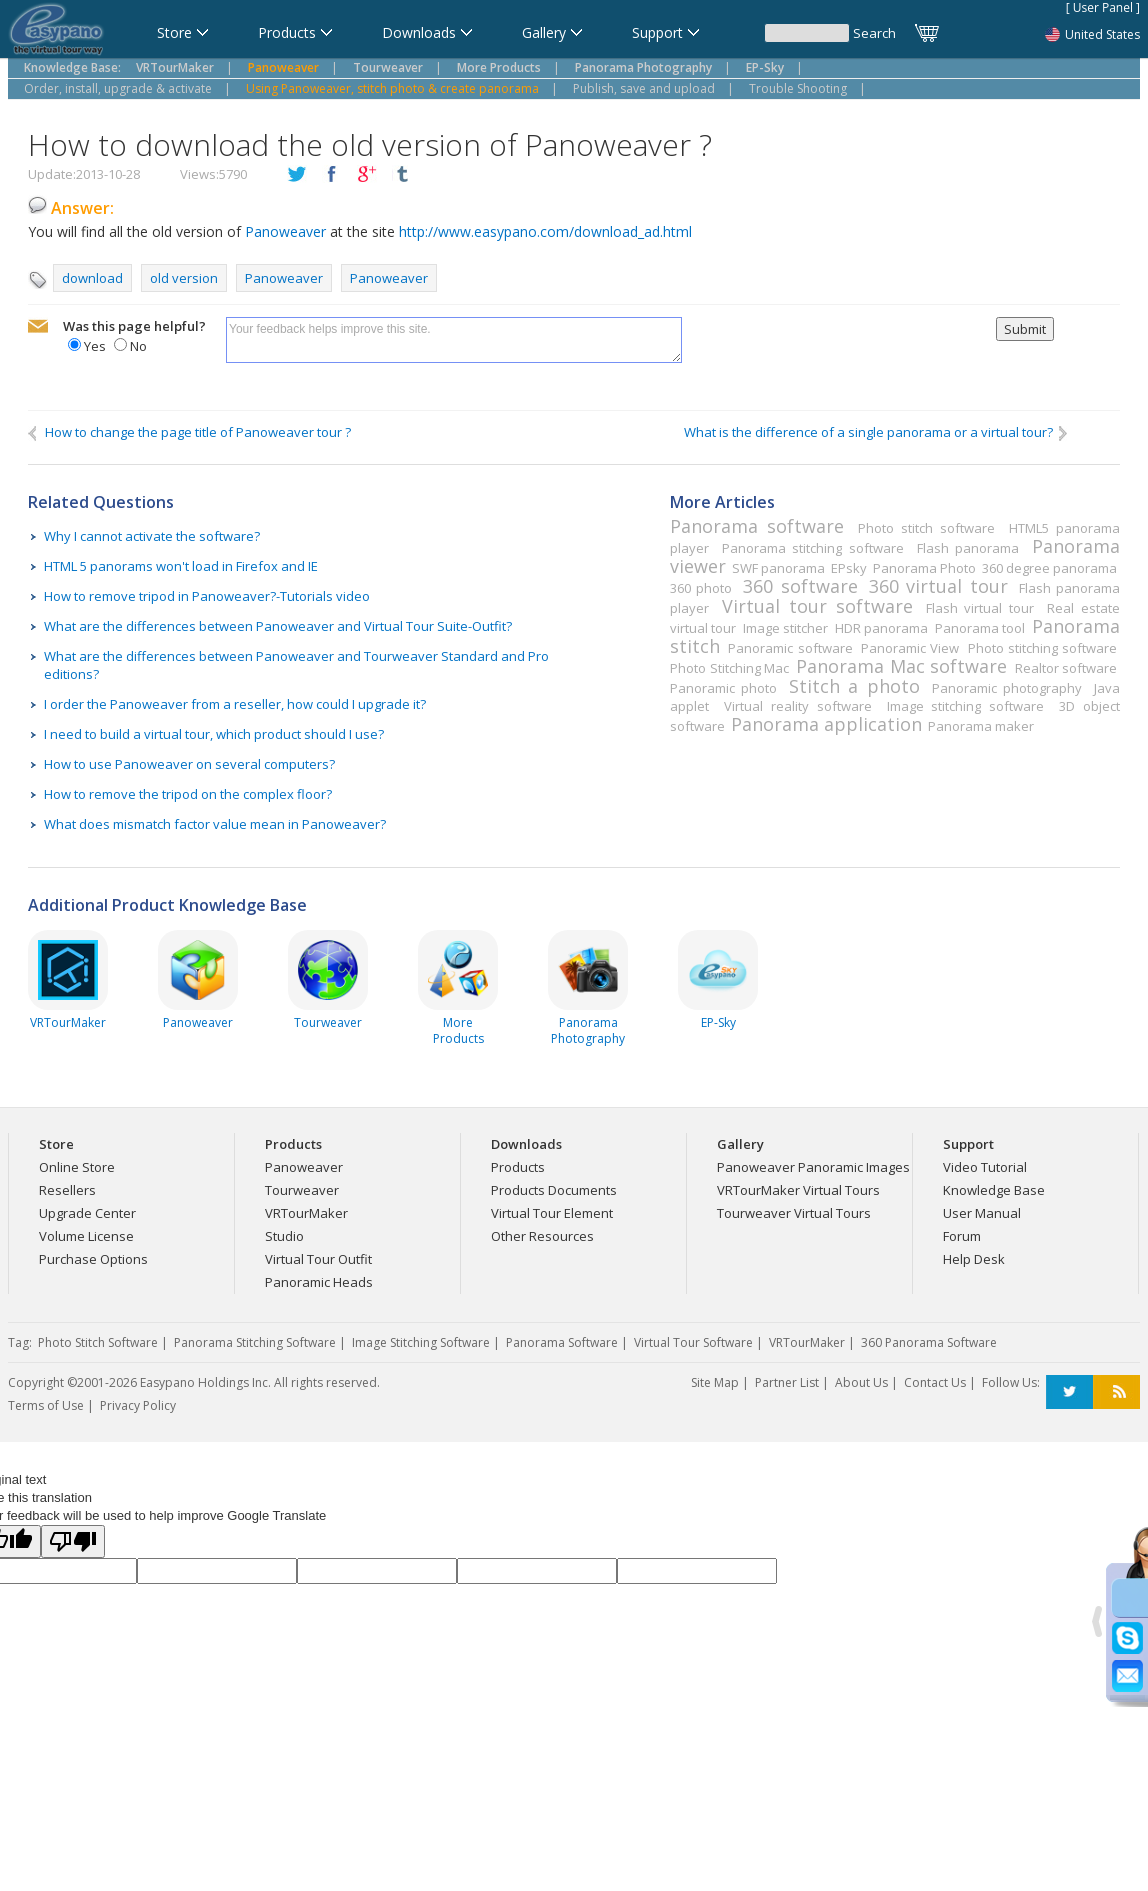 Image resolution: width=1148 pixels, height=1891 pixels. What do you see at coordinates (545, 231) in the screenshot?
I see `http://www.easypano.com/download_ad.html` at bounding box center [545, 231].